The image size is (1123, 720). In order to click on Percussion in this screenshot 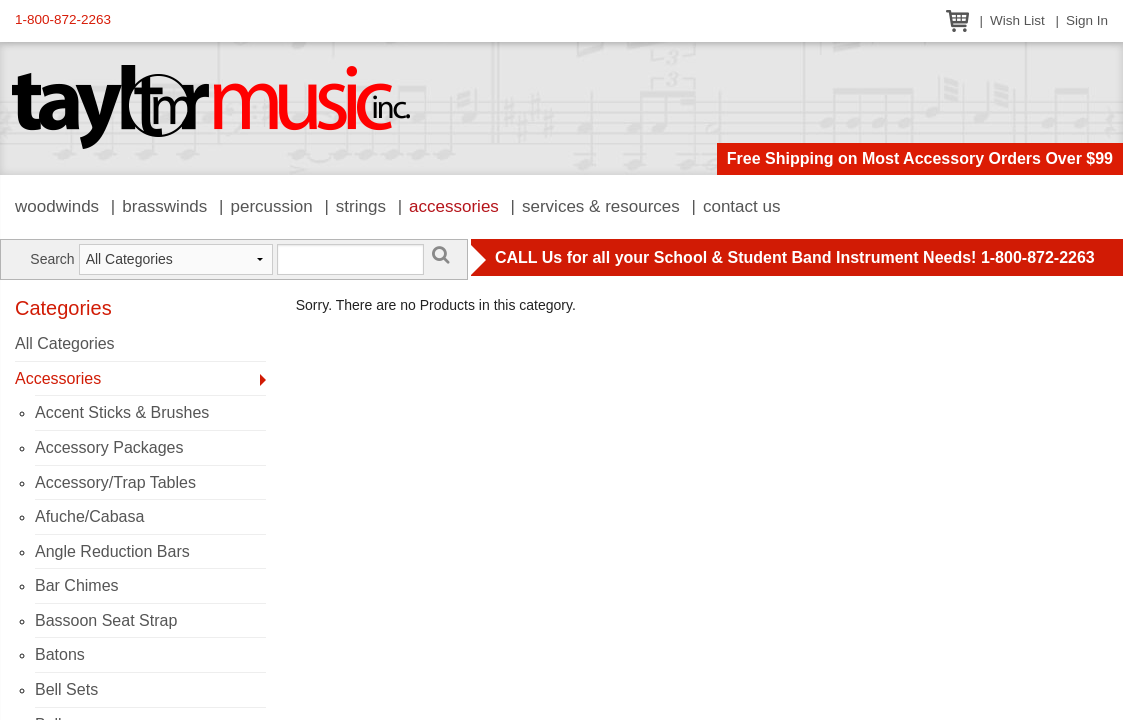, I will do `click(271, 206)`.